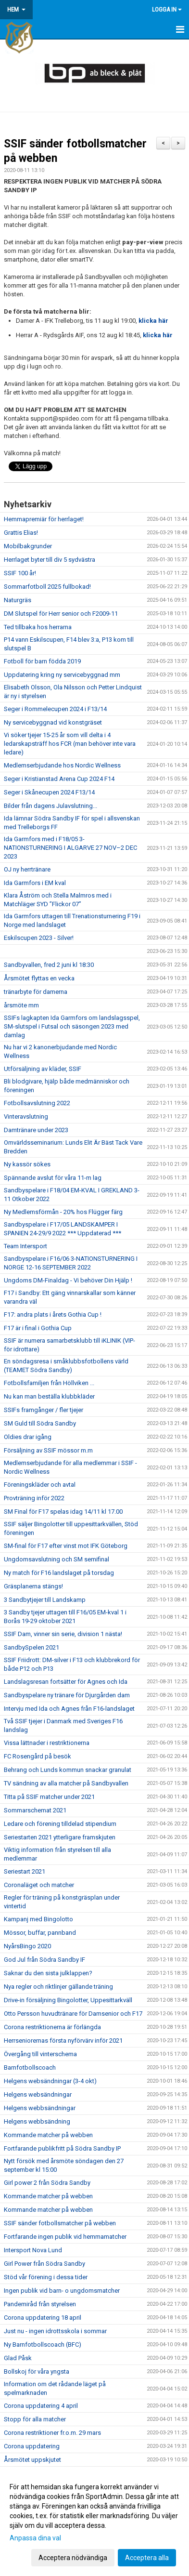 This screenshot has height=2576, width=189. What do you see at coordinates (37, 1103) in the screenshot?
I see `Fotbollsavslutning 2022` at bounding box center [37, 1103].